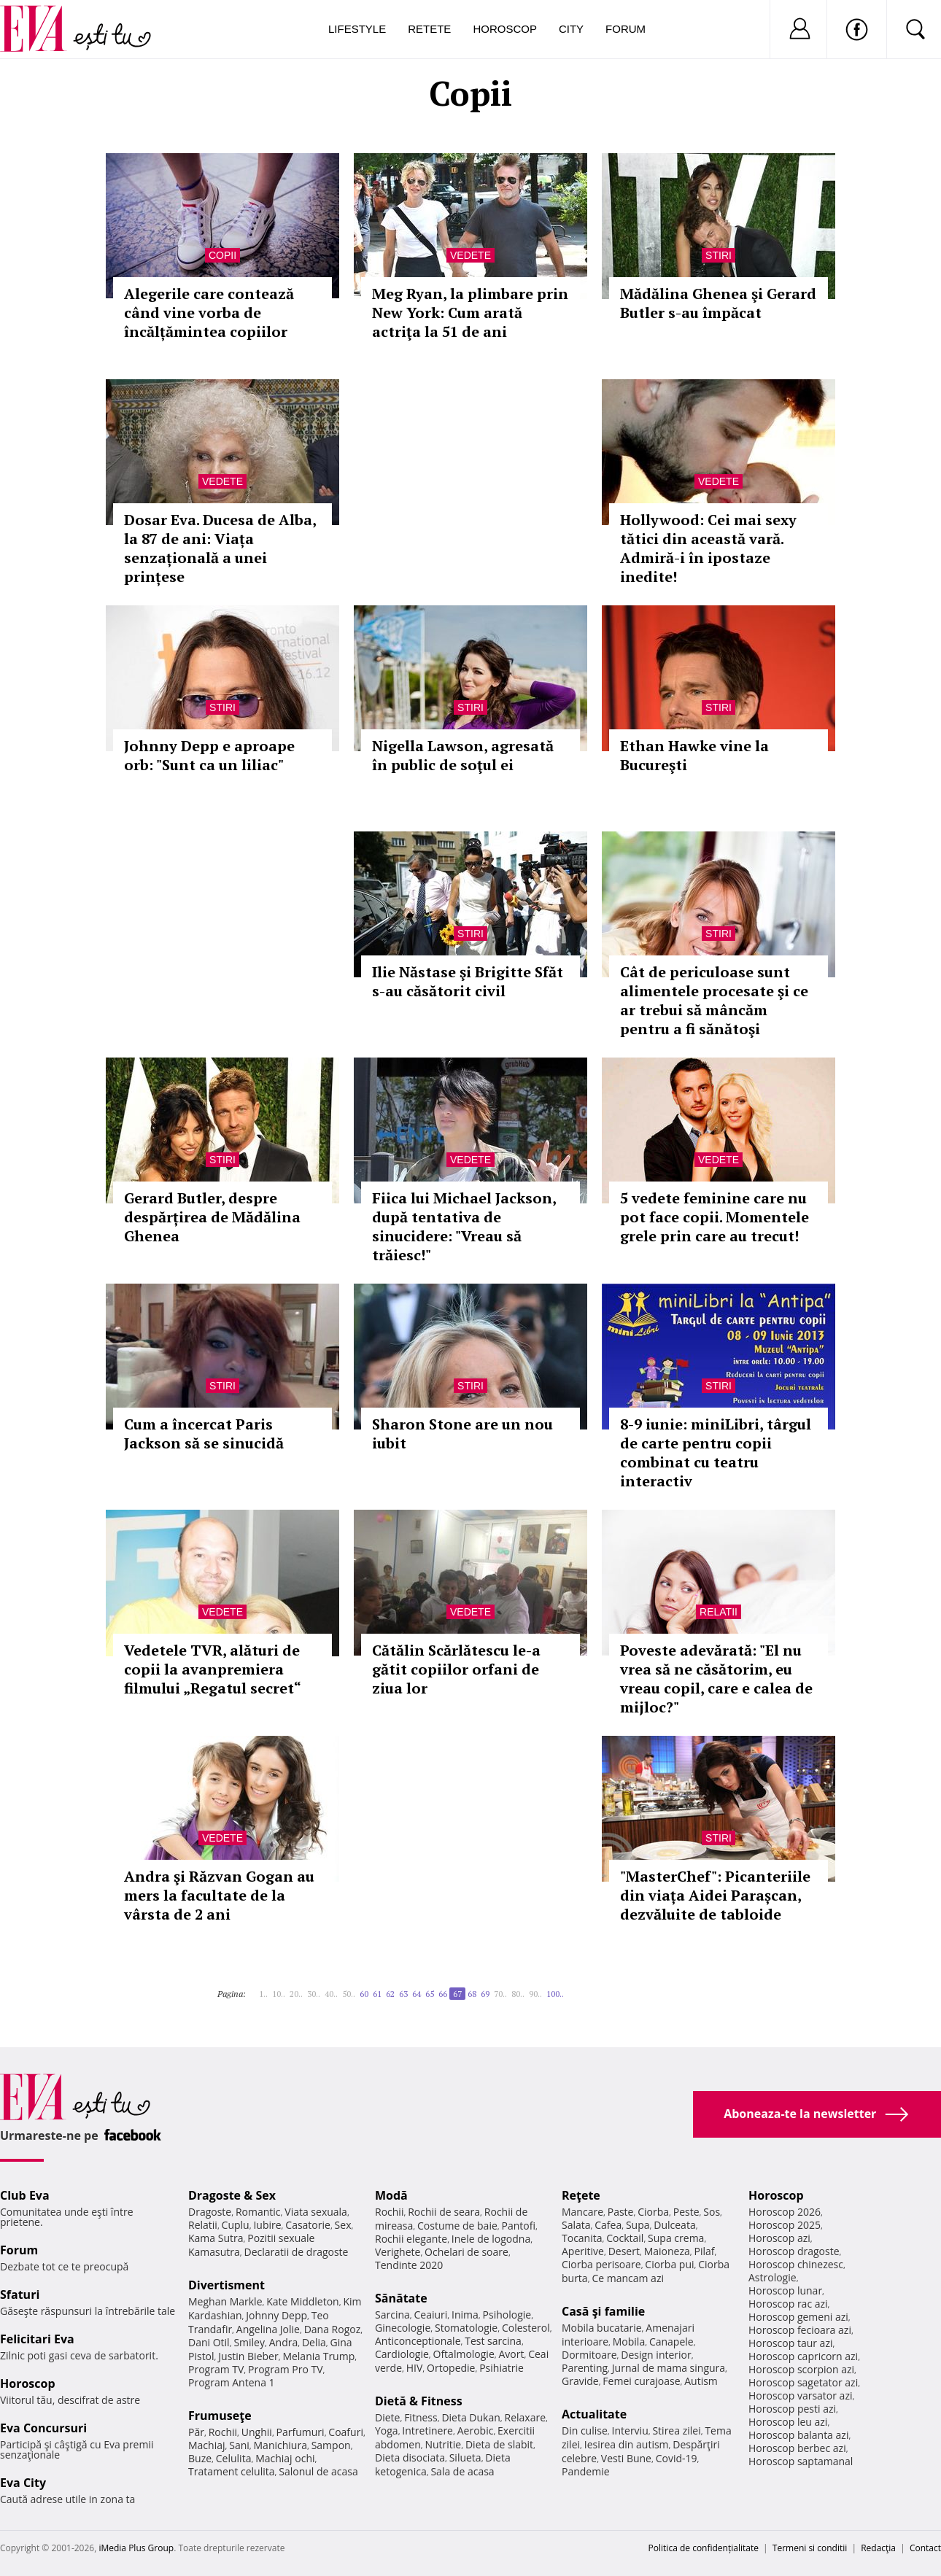 Image resolution: width=941 pixels, height=2576 pixels. Describe the element at coordinates (216, 2369) in the screenshot. I see `Program TV` at that location.